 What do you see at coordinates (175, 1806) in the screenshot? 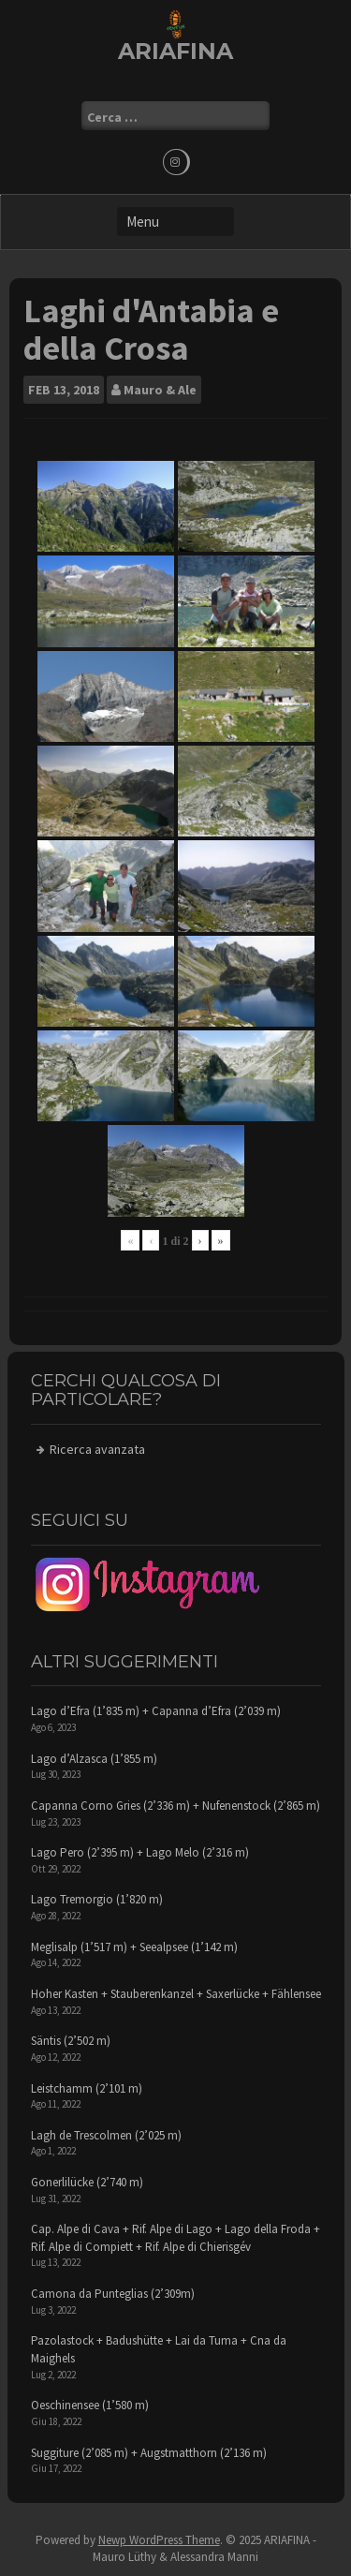
I see `Capanna Corno Gries (2’336 m) + Nufenenstock (2’865 m)` at bounding box center [175, 1806].